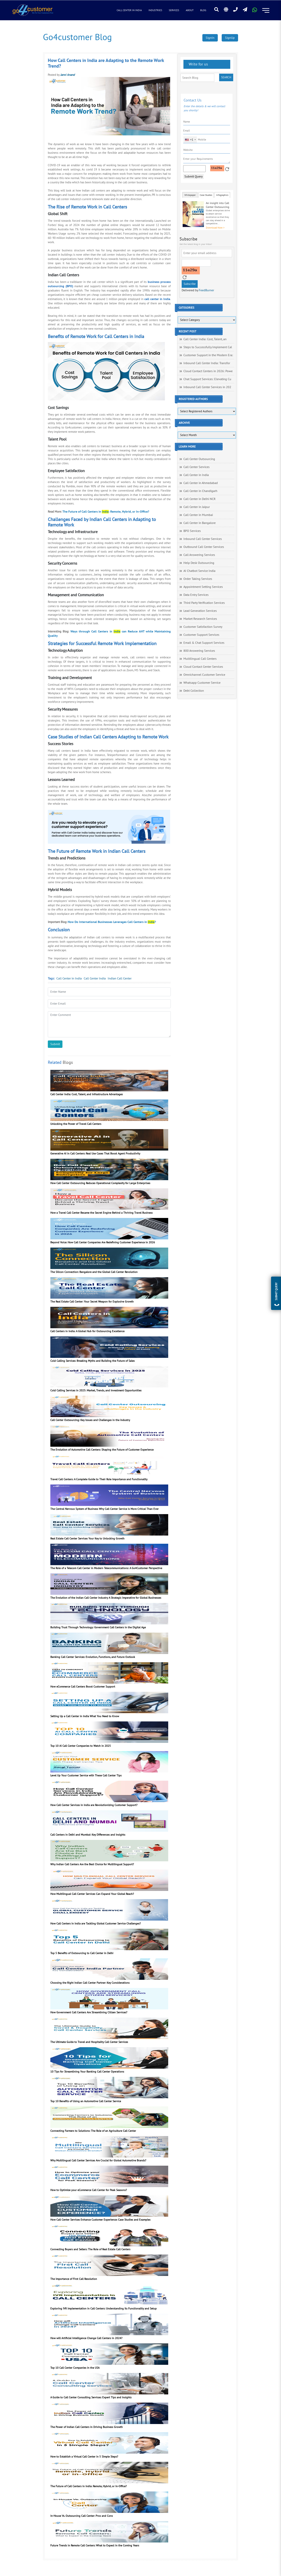 The height and width of the screenshot is (2576, 281). Describe the element at coordinates (200, 659) in the screenshot. I see `Multilingual Call Centers` at that location.